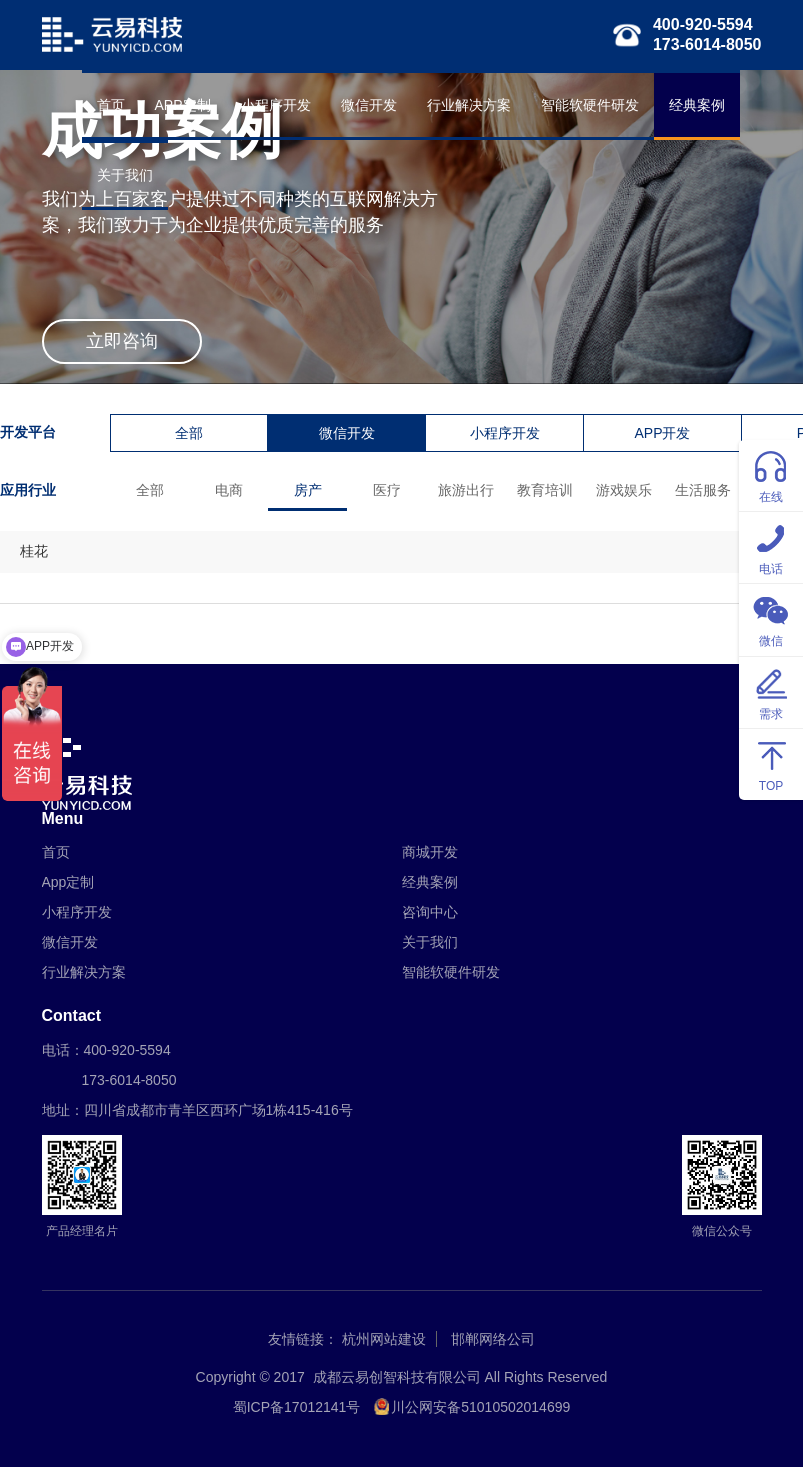 The width and height of the screenshot is (803, 1467). Describe the element at coordinates (229, 490) in the screenshot. I see `电商` at that location.